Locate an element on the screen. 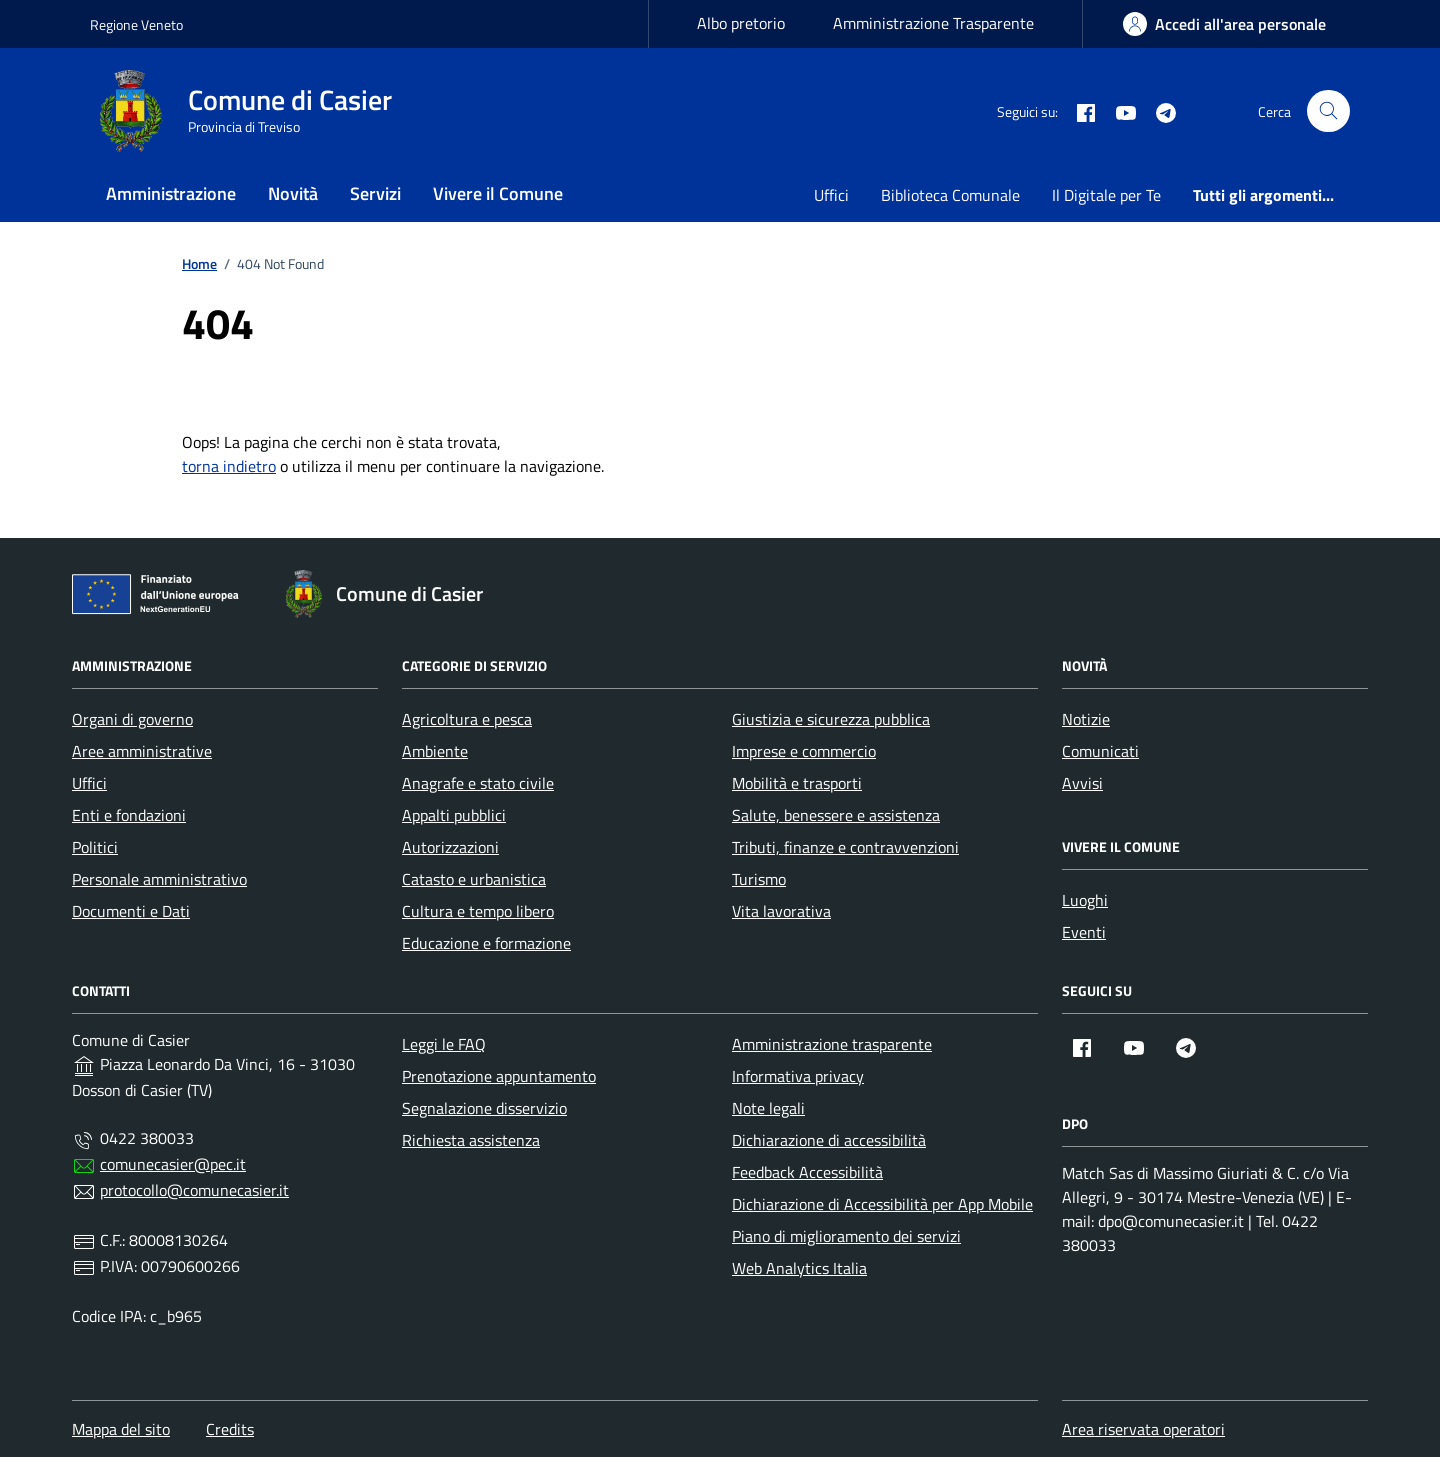 Image resolution: width=1440 pixels, height=1457 pixels. Politici is located at coordinates (95, 847).